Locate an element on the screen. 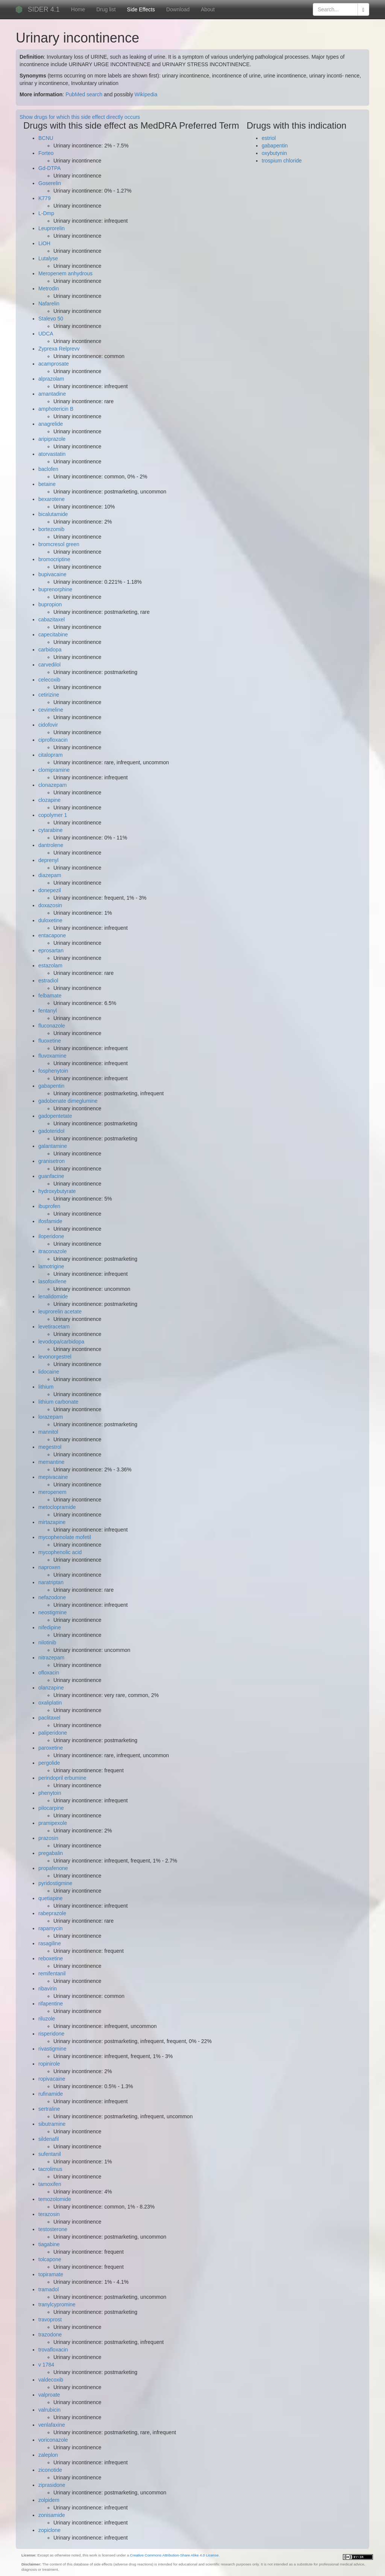 Image resolution: width=385 pixels, height=2576 pixels. iloperidone is located at coordinates (51, 1236).